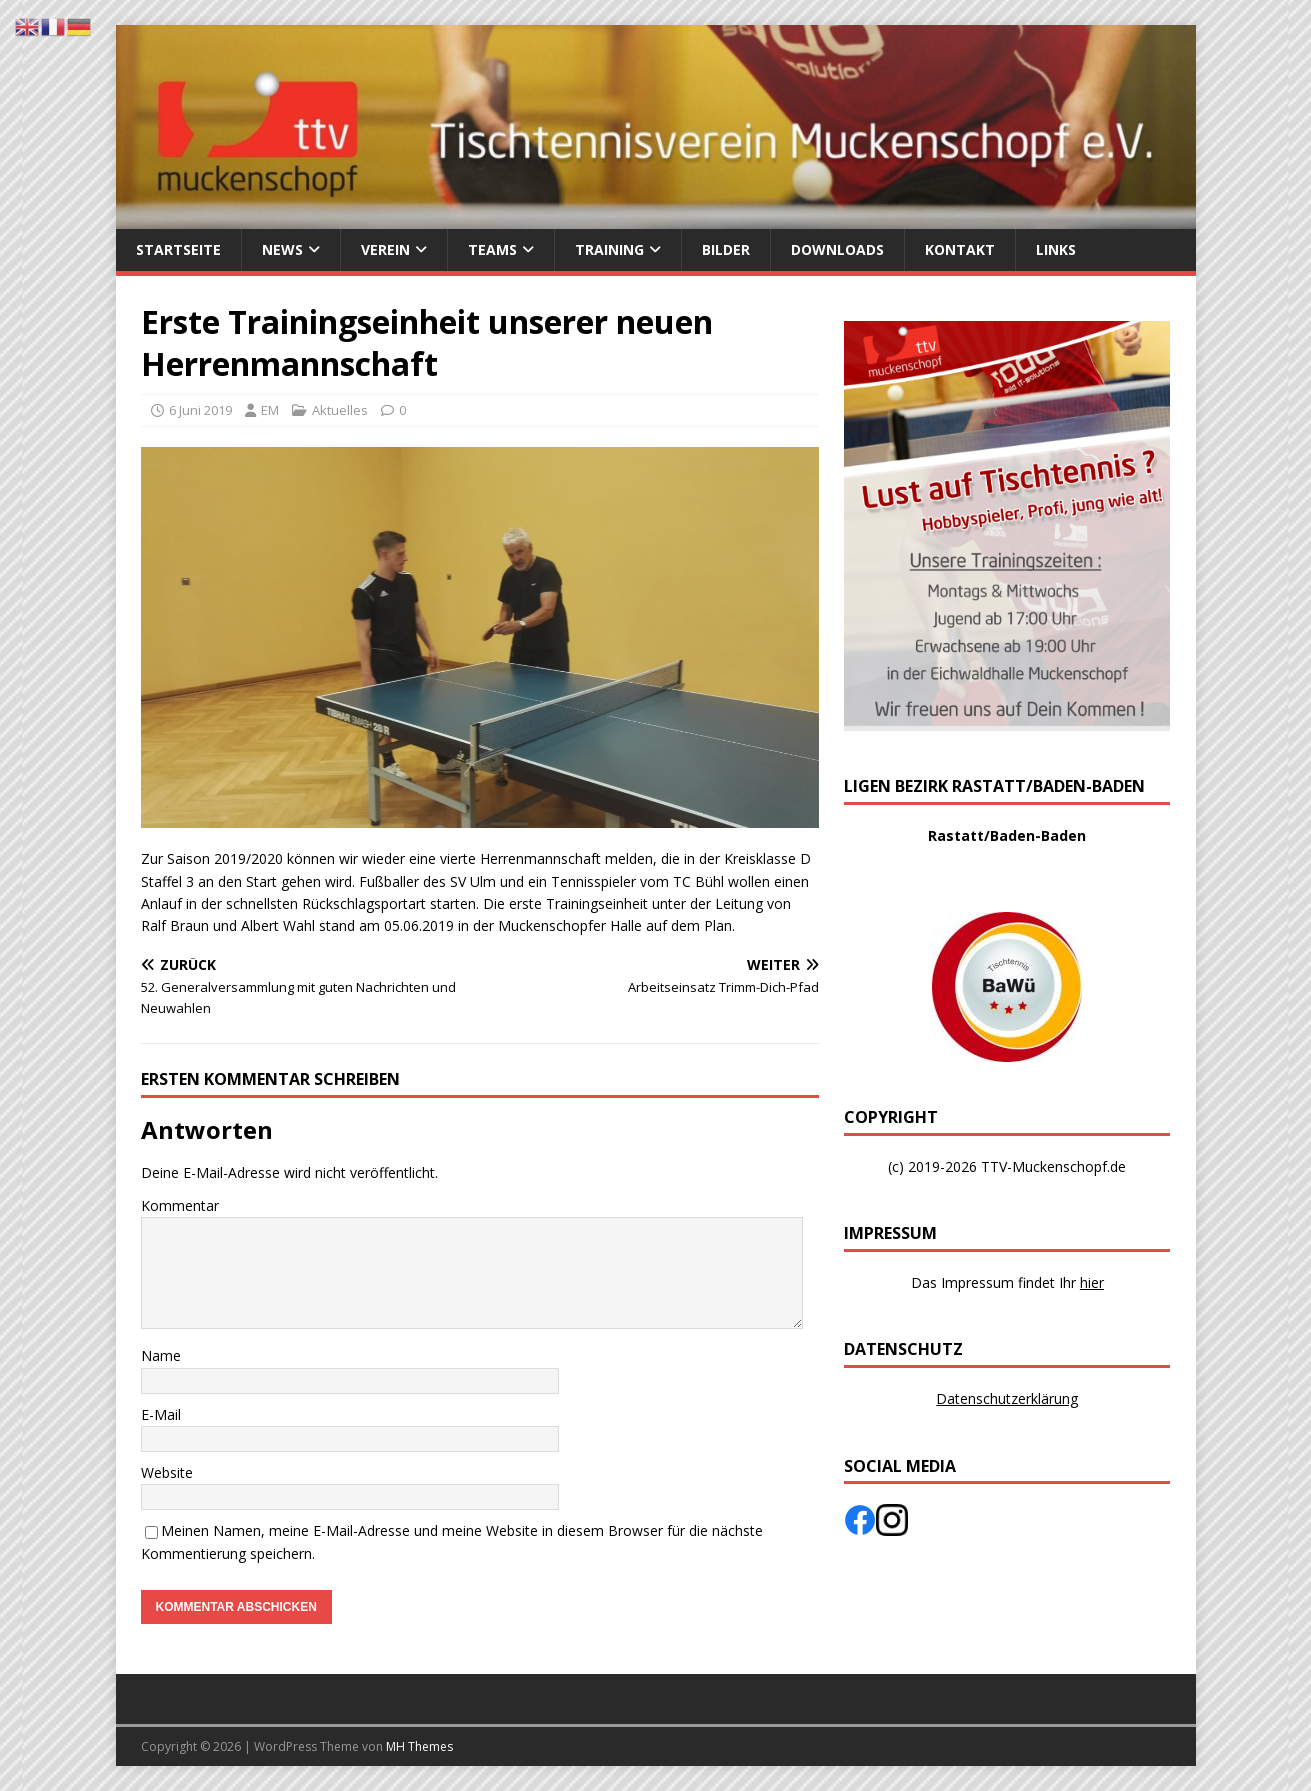  I want to click on Downloads, so click(837, 249).